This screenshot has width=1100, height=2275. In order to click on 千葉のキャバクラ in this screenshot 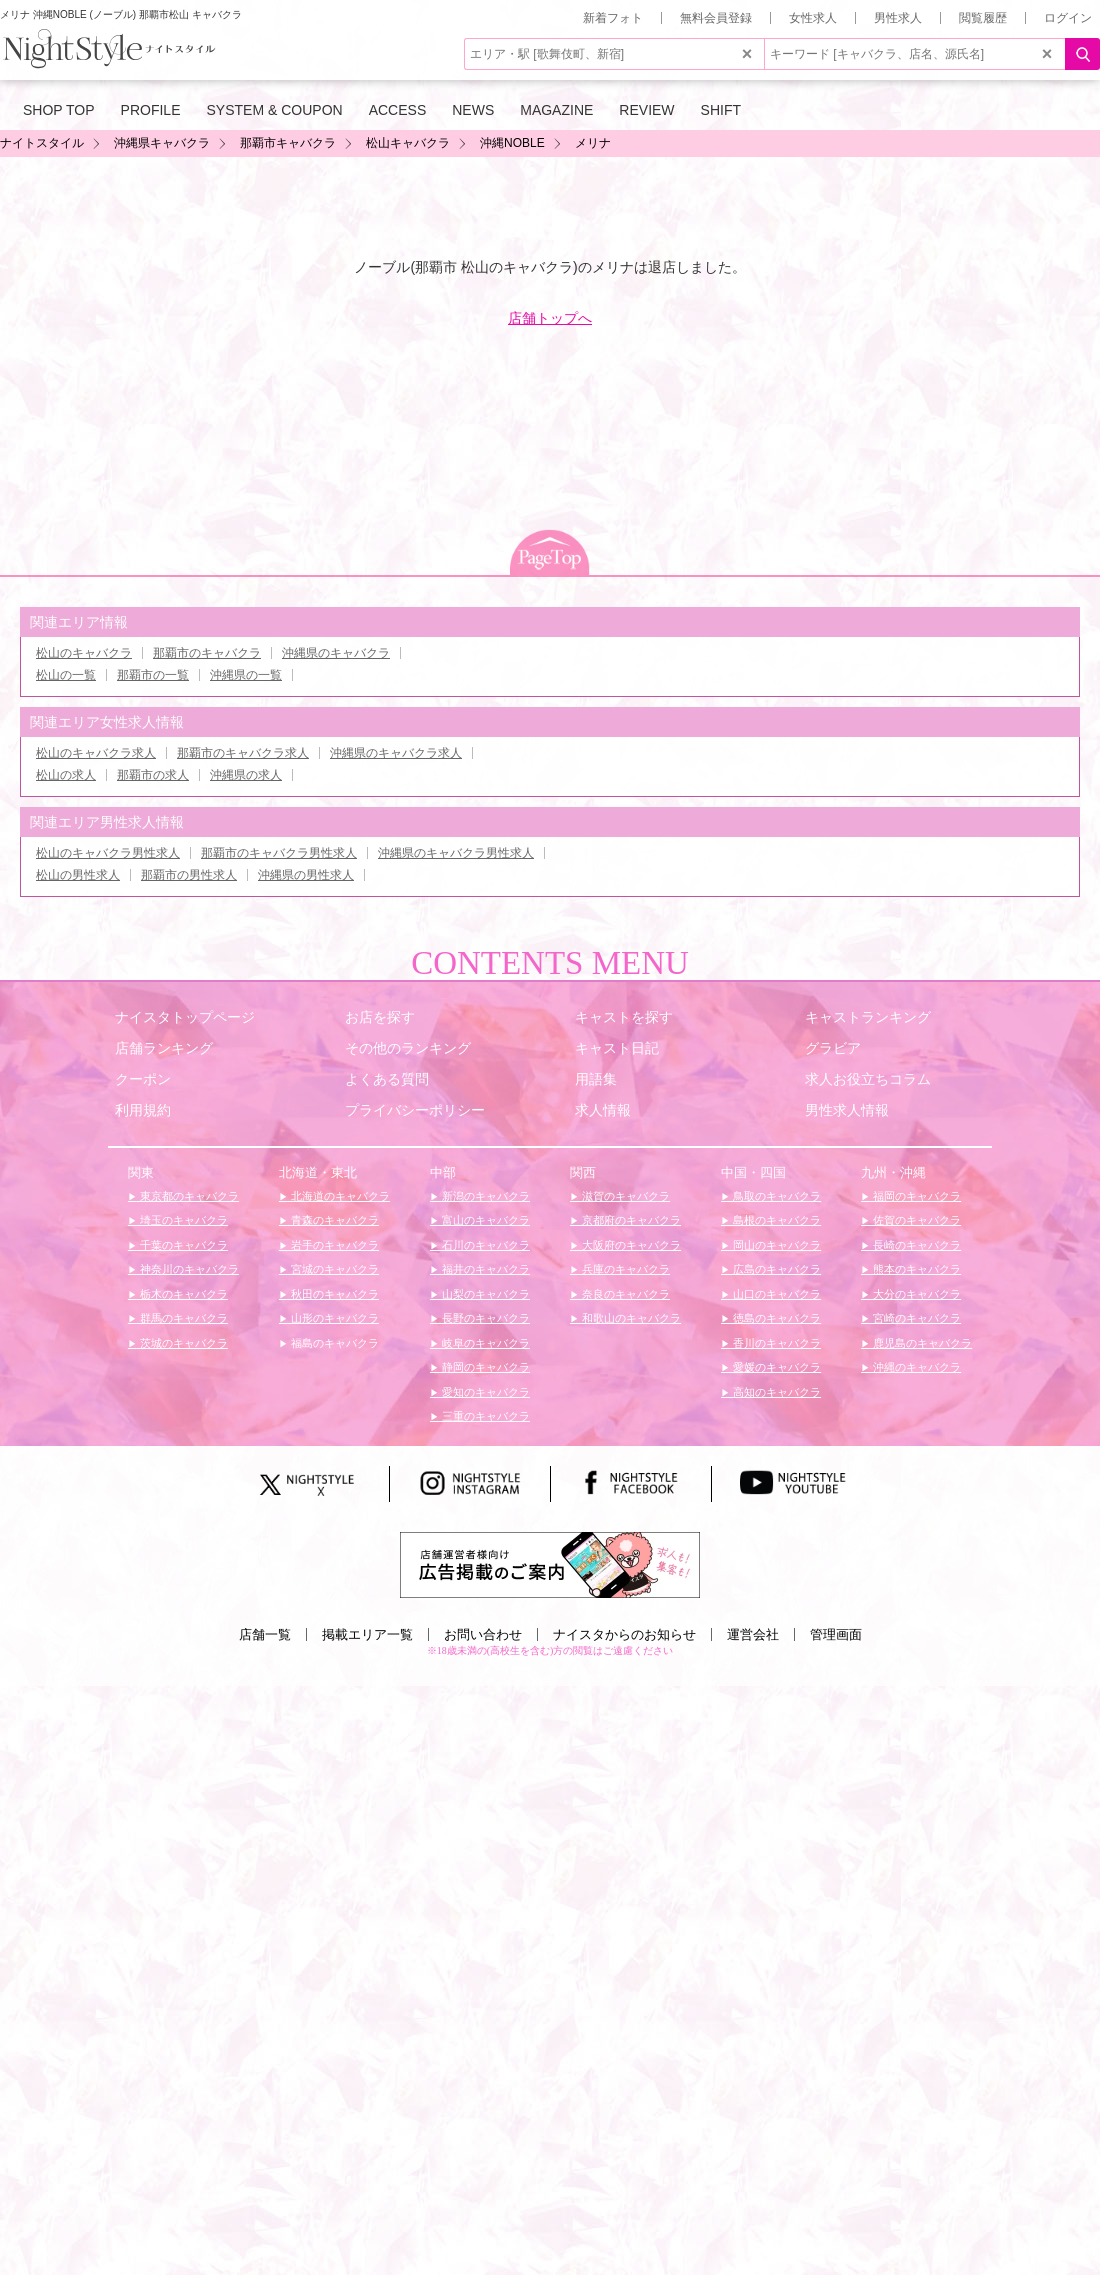, I will do `click(182, 1245)`.